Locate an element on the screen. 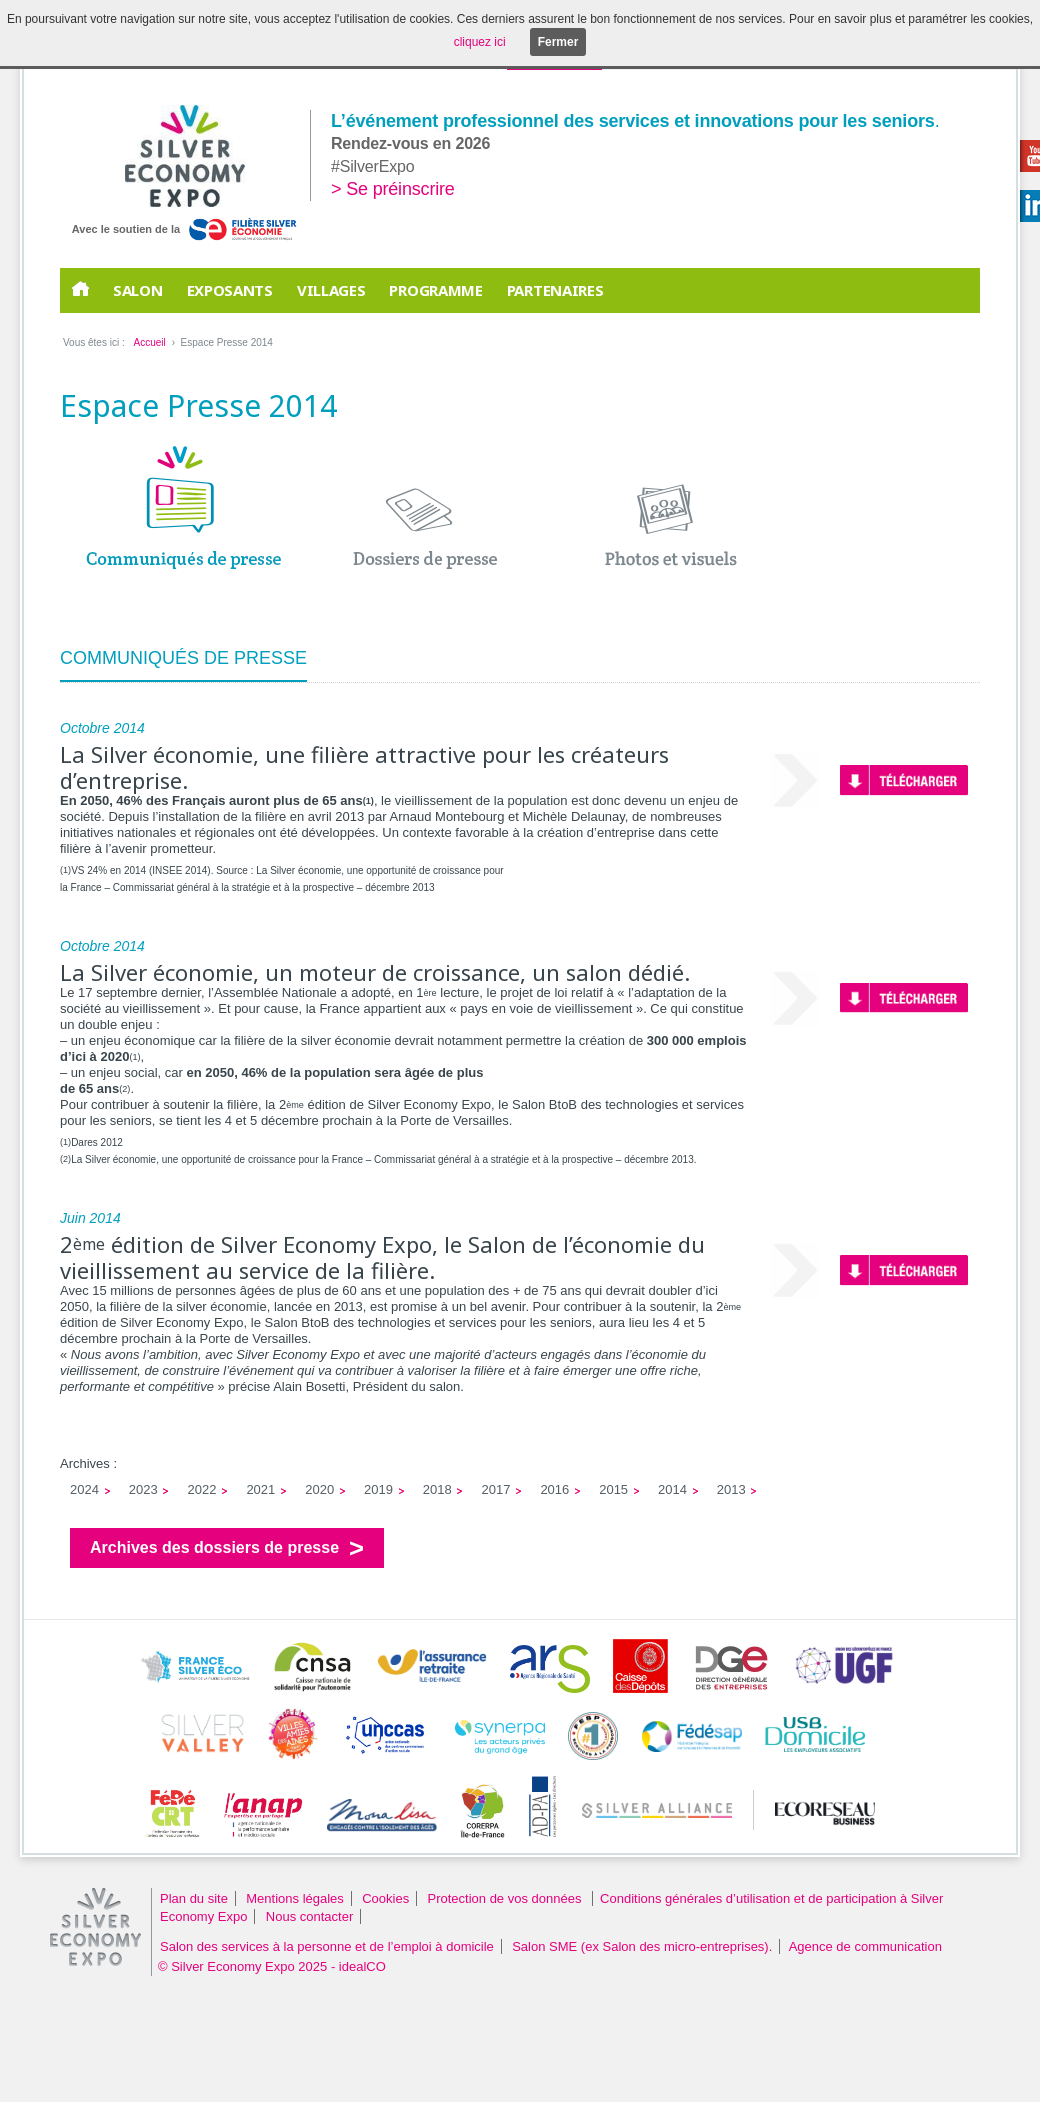 The height and width of the screenshot is (2102, 1040). 2020 is located at coordinates (319, 1489).